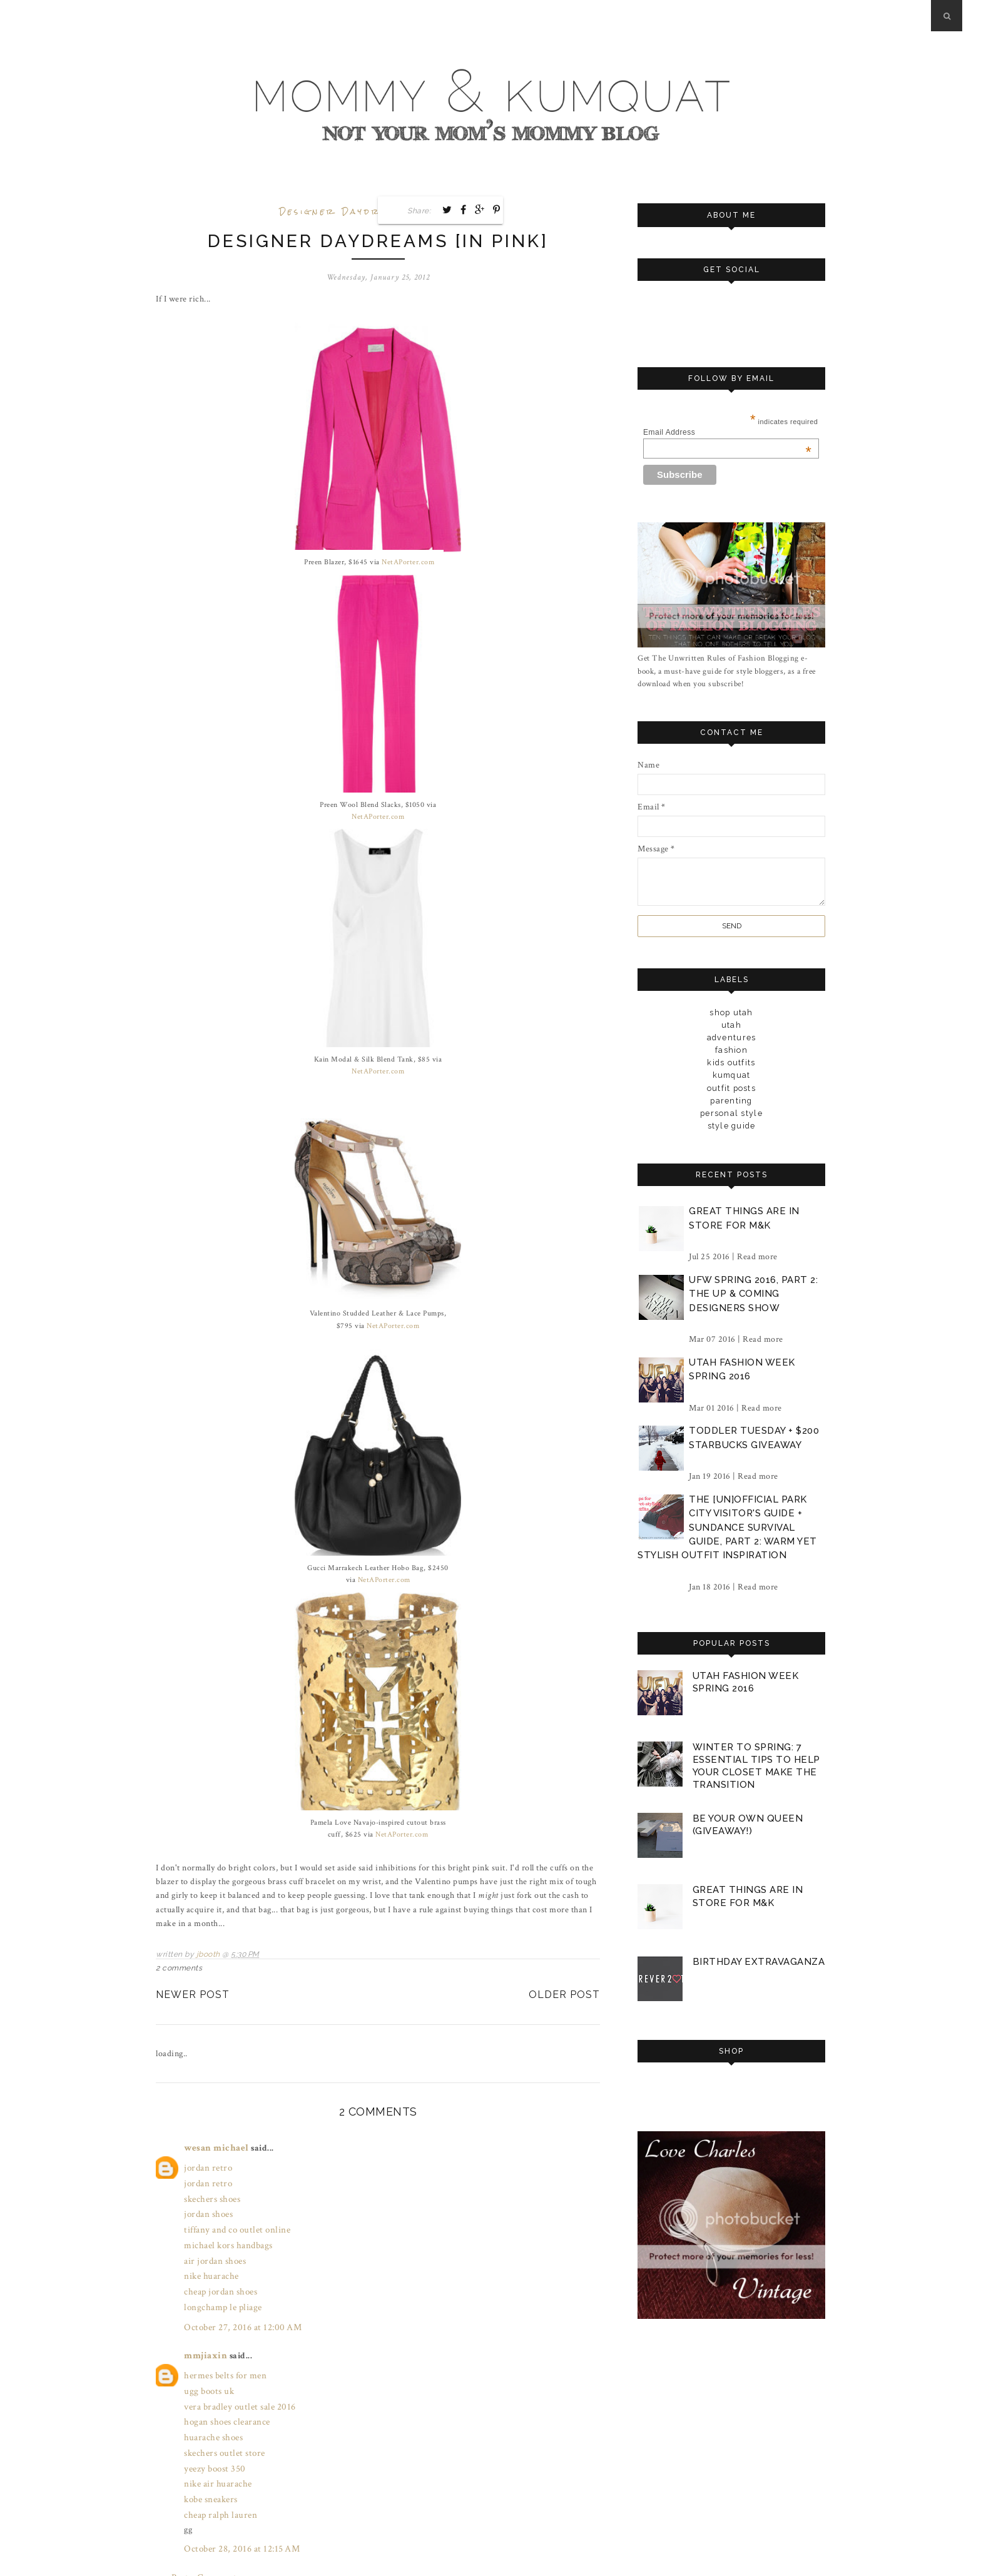 This screenshot has width=981, height=2576. What do you see at coordinates (731, 1012) in the screenshot?
I see `Shop Utah` at bounding box center [731, 1012].